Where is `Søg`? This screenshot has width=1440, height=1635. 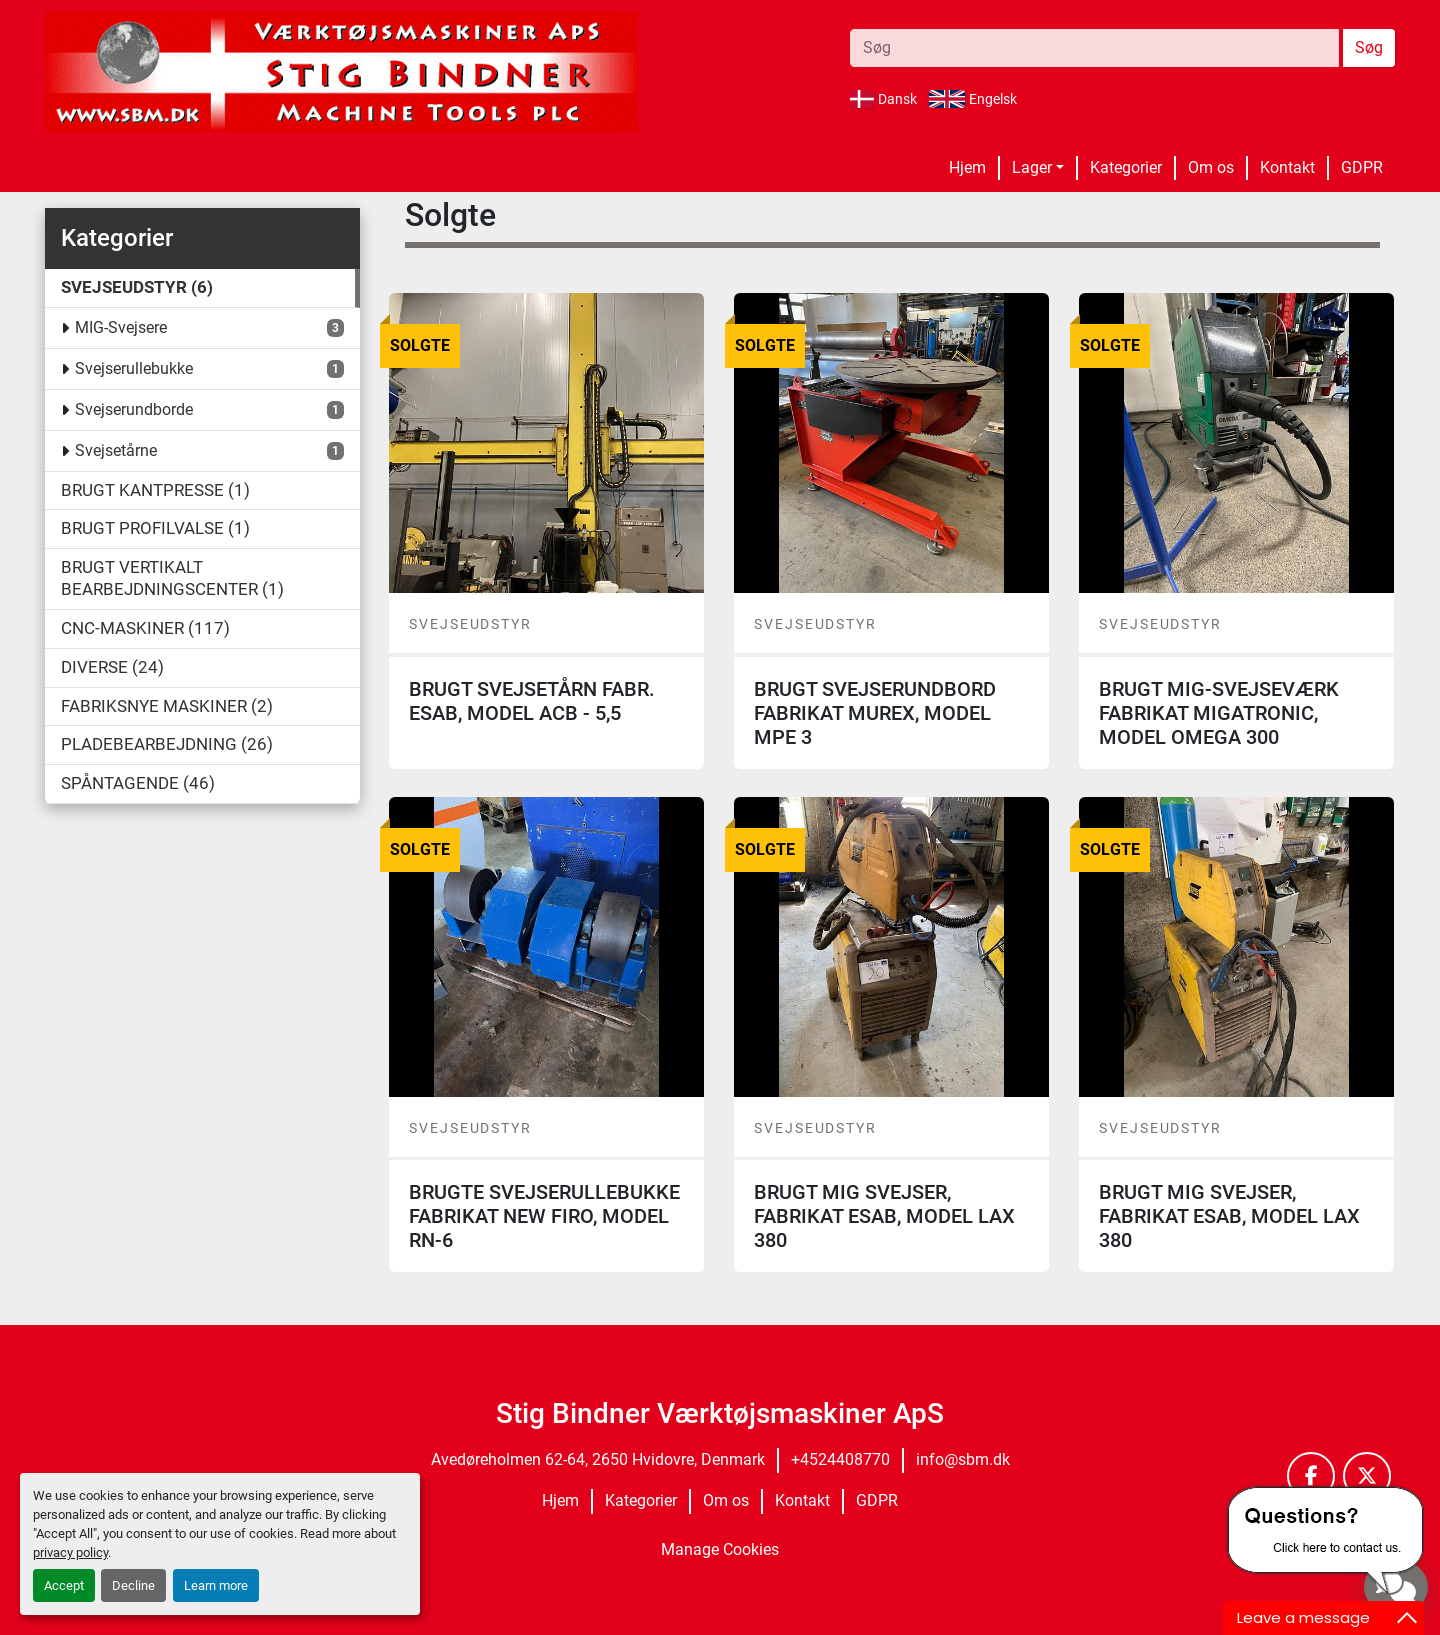 Søg is located at coordinates (1369, 47).